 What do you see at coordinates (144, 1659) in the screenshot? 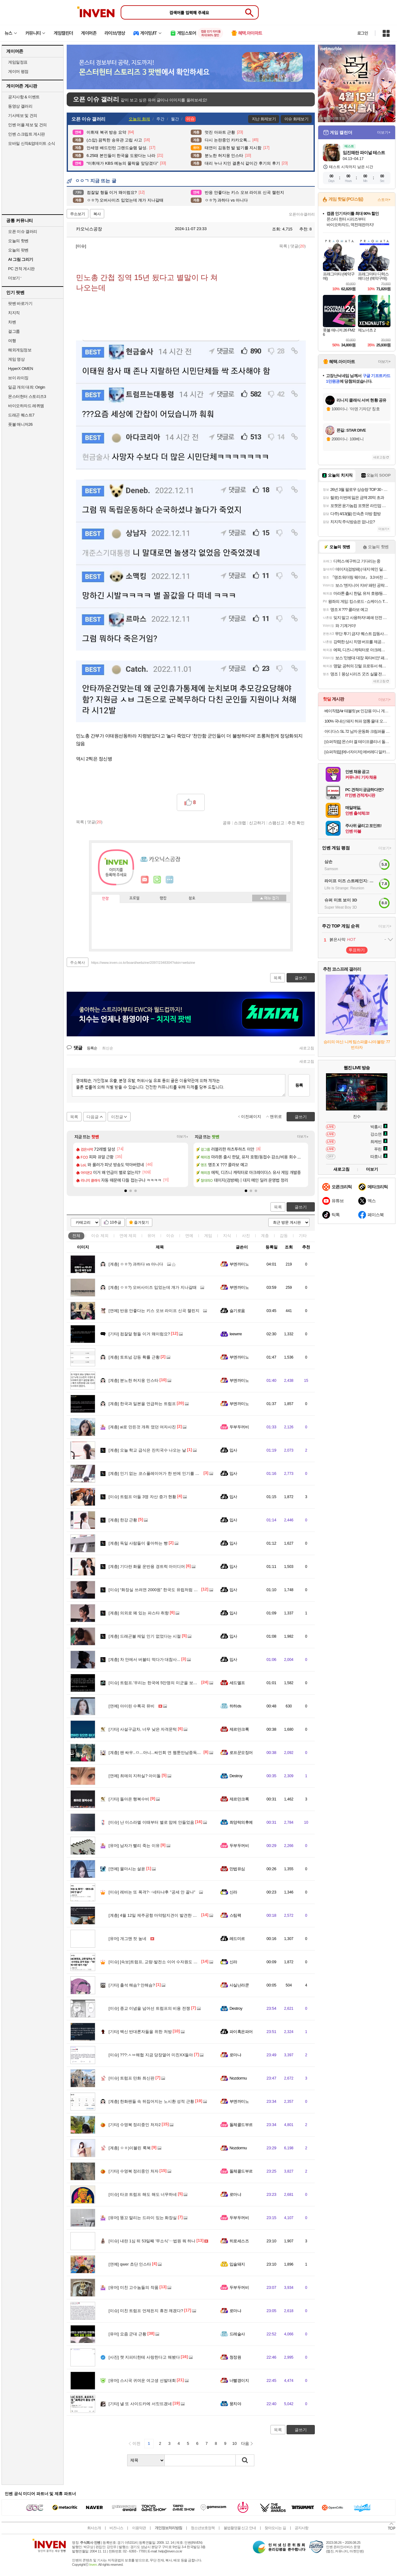
I see `차 안에서 버블티 먹다가 대참사...` at bounding box center [144, 1659].